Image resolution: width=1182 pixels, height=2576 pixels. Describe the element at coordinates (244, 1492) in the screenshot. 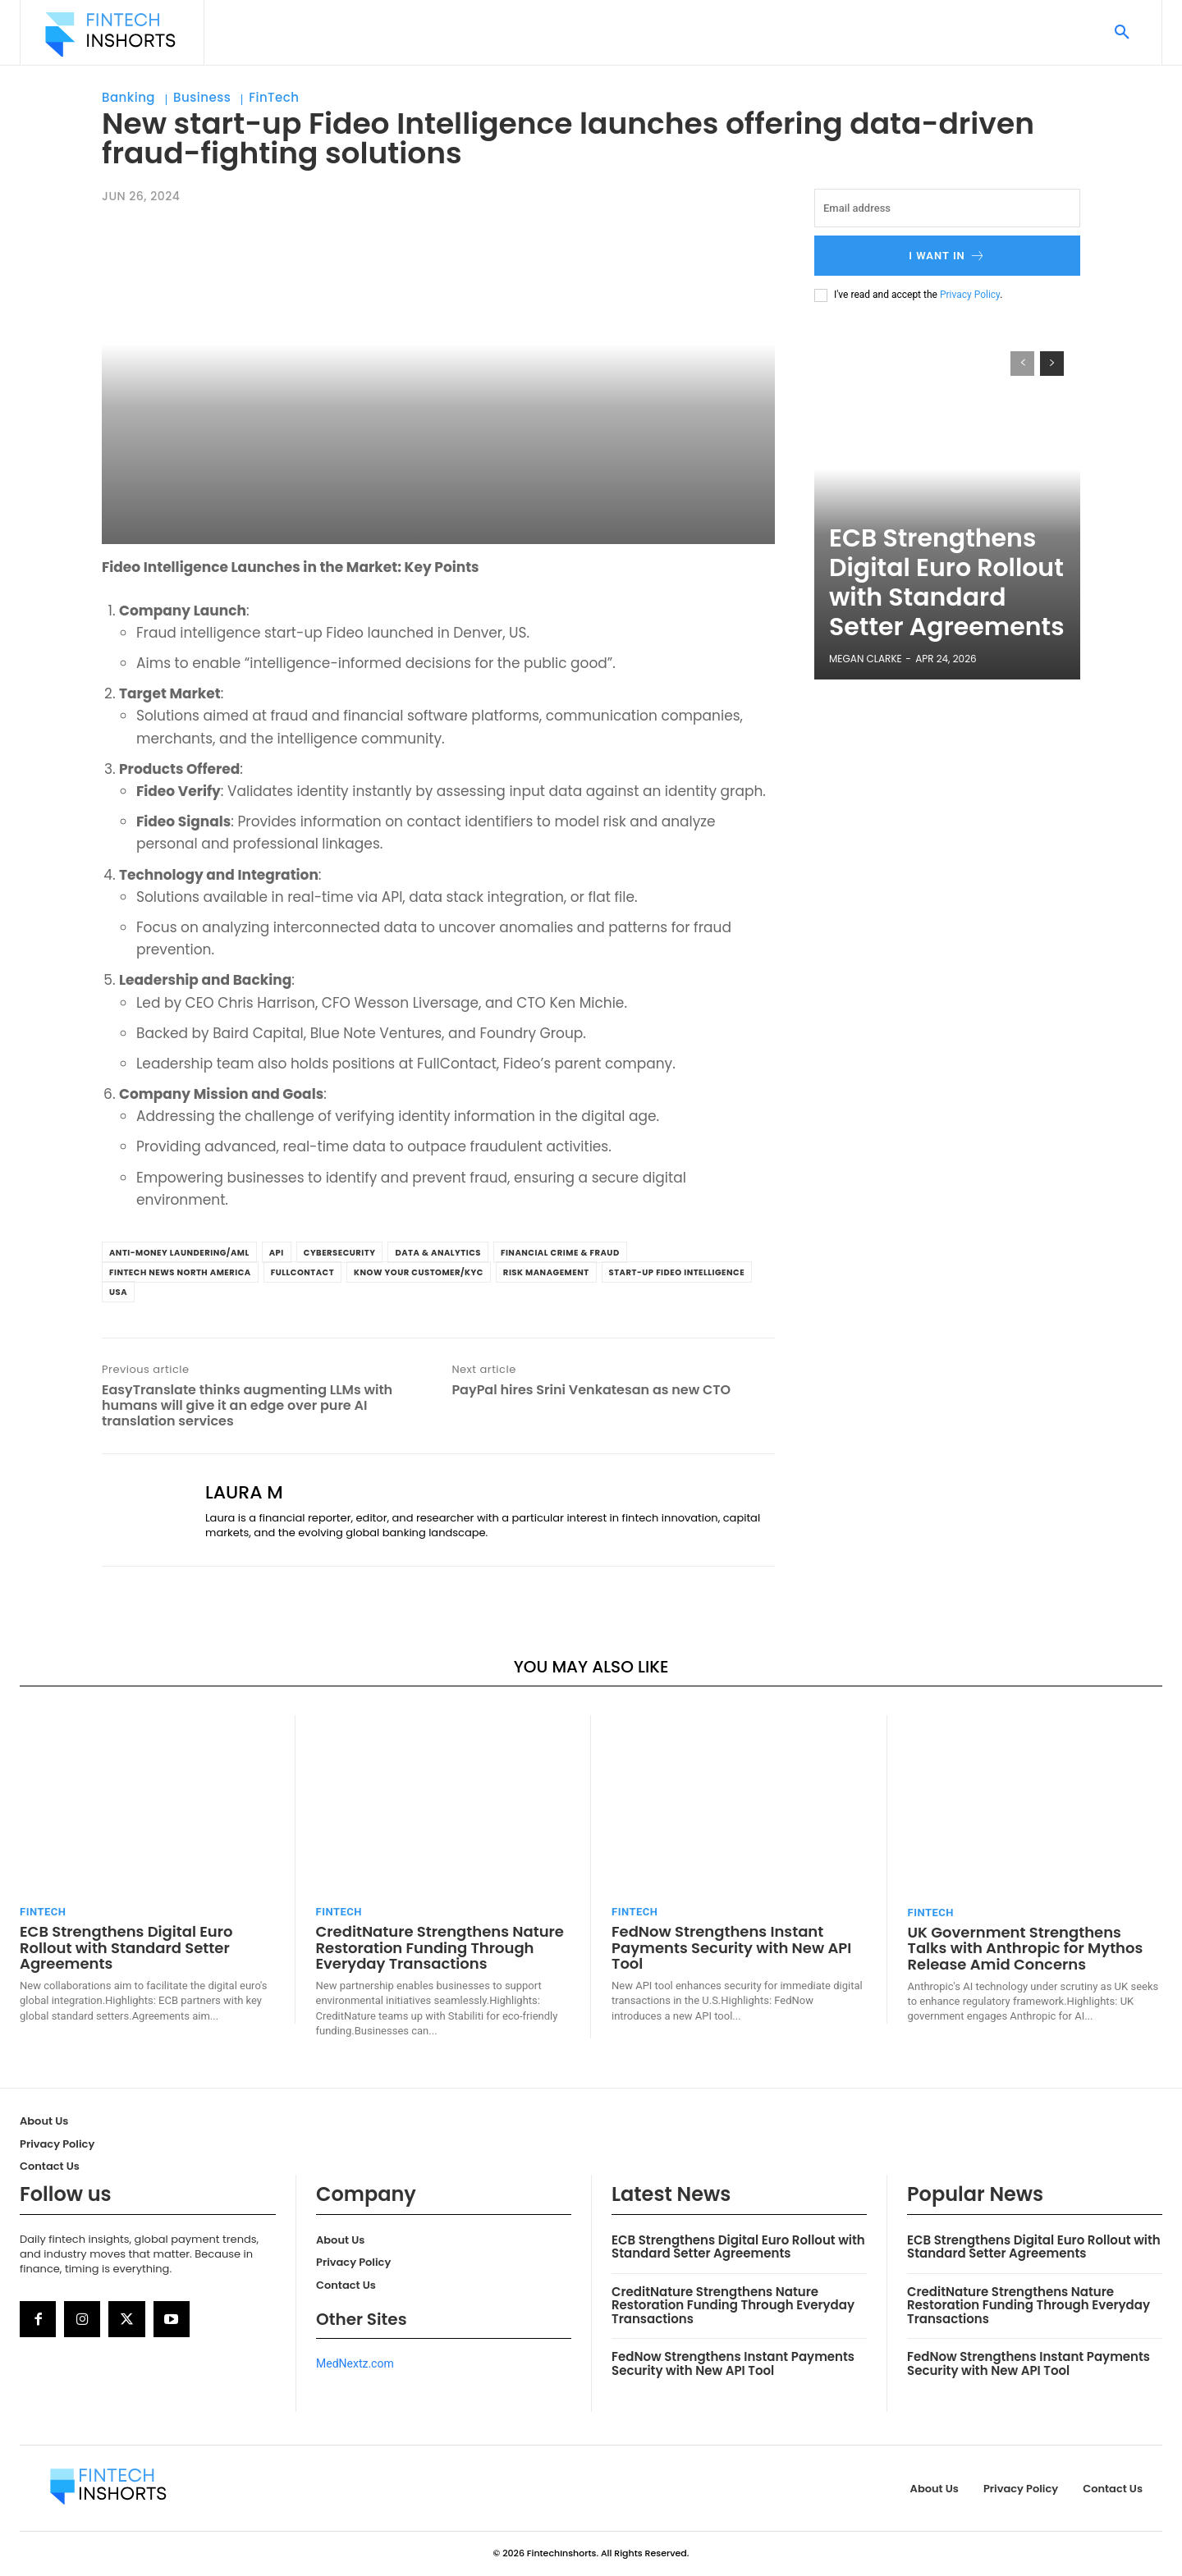

I see `Laura M` at that location.